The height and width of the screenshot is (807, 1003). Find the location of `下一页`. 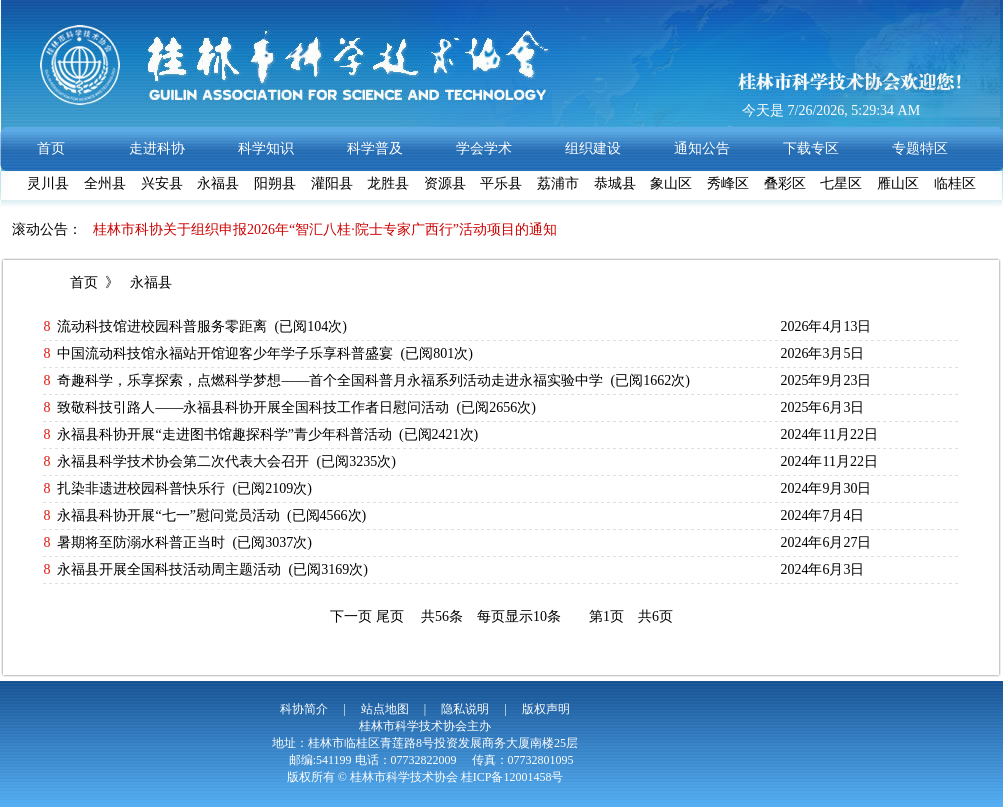

下一页 is located at coordinates (351, 616).